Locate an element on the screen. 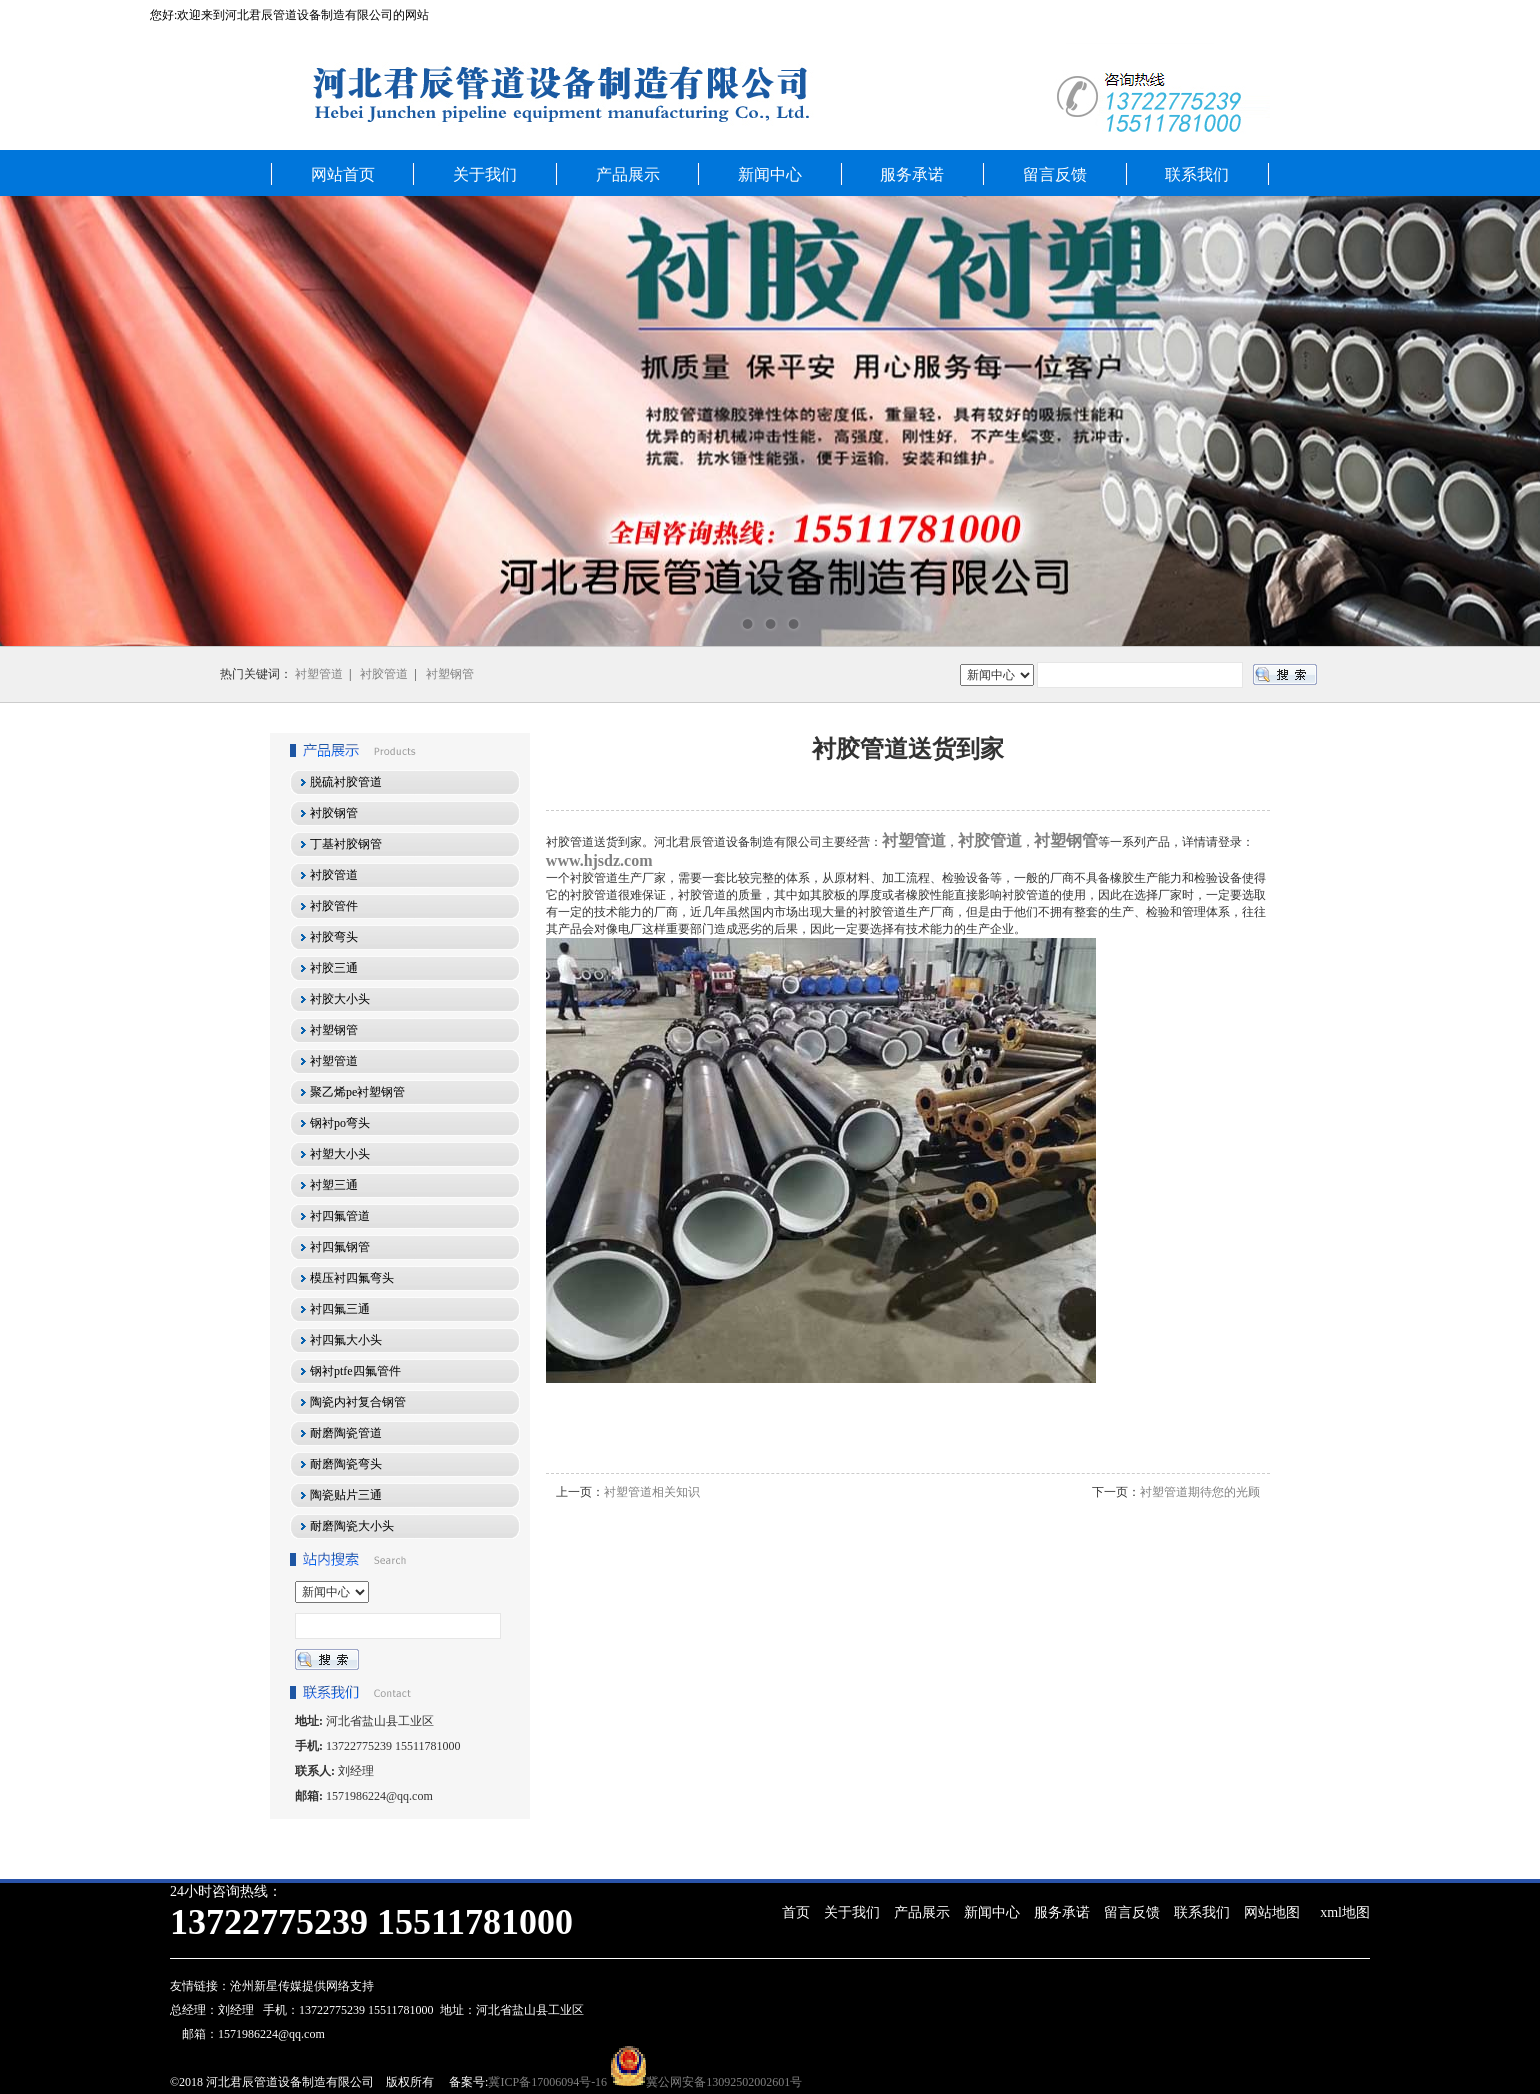 Image resolution: width=1540 pixels, height=2094 pixels. 关于我们 is located at coordinates (485, 174).